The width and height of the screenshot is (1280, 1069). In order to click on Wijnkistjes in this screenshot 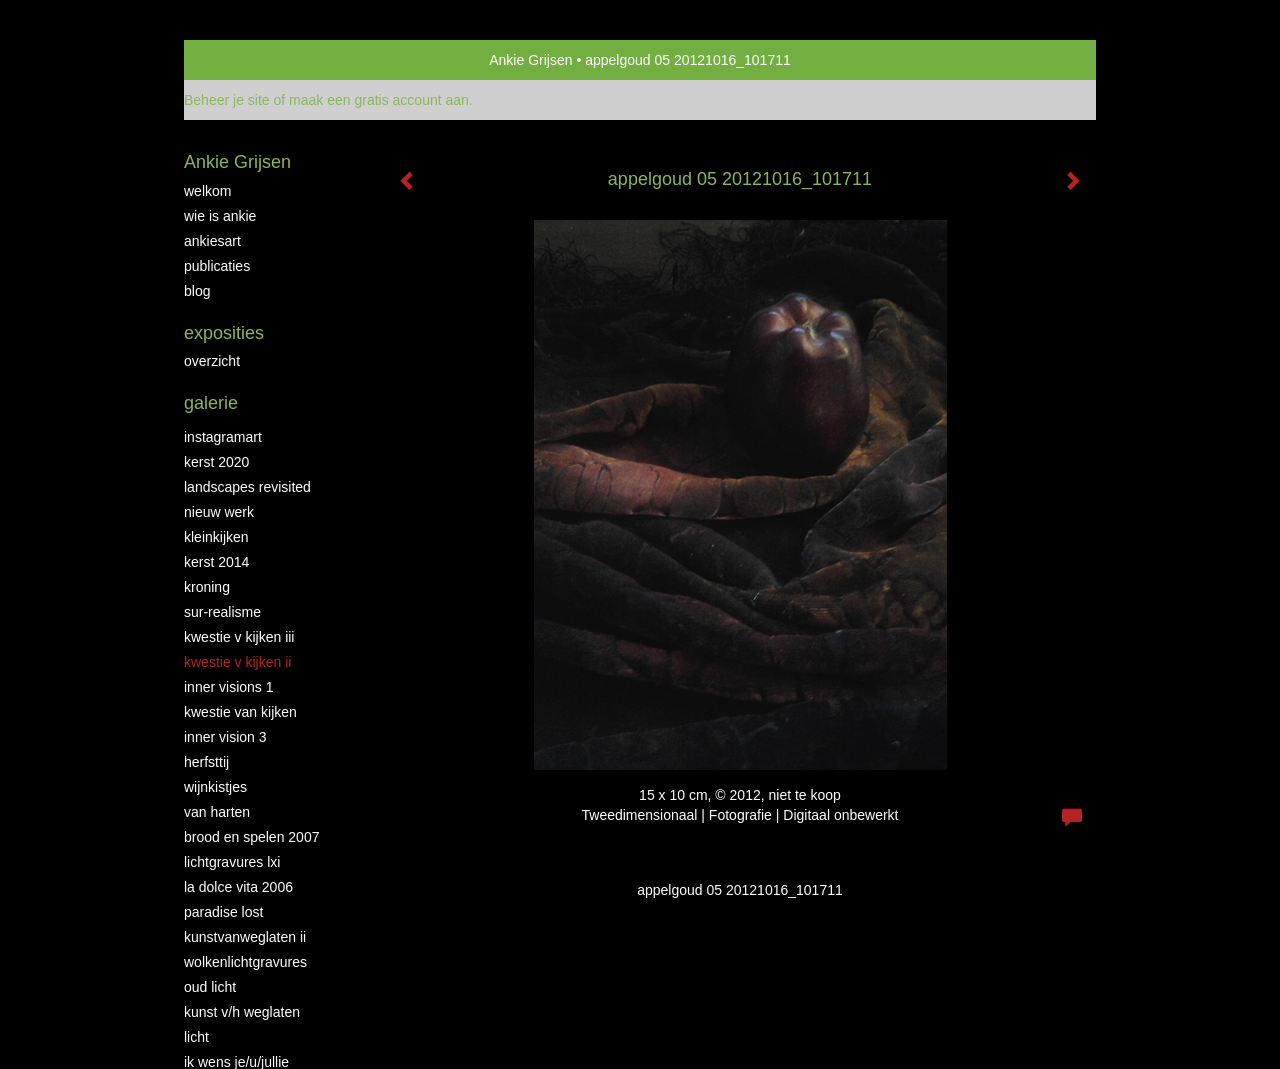, I will do `click(215, 787)`.